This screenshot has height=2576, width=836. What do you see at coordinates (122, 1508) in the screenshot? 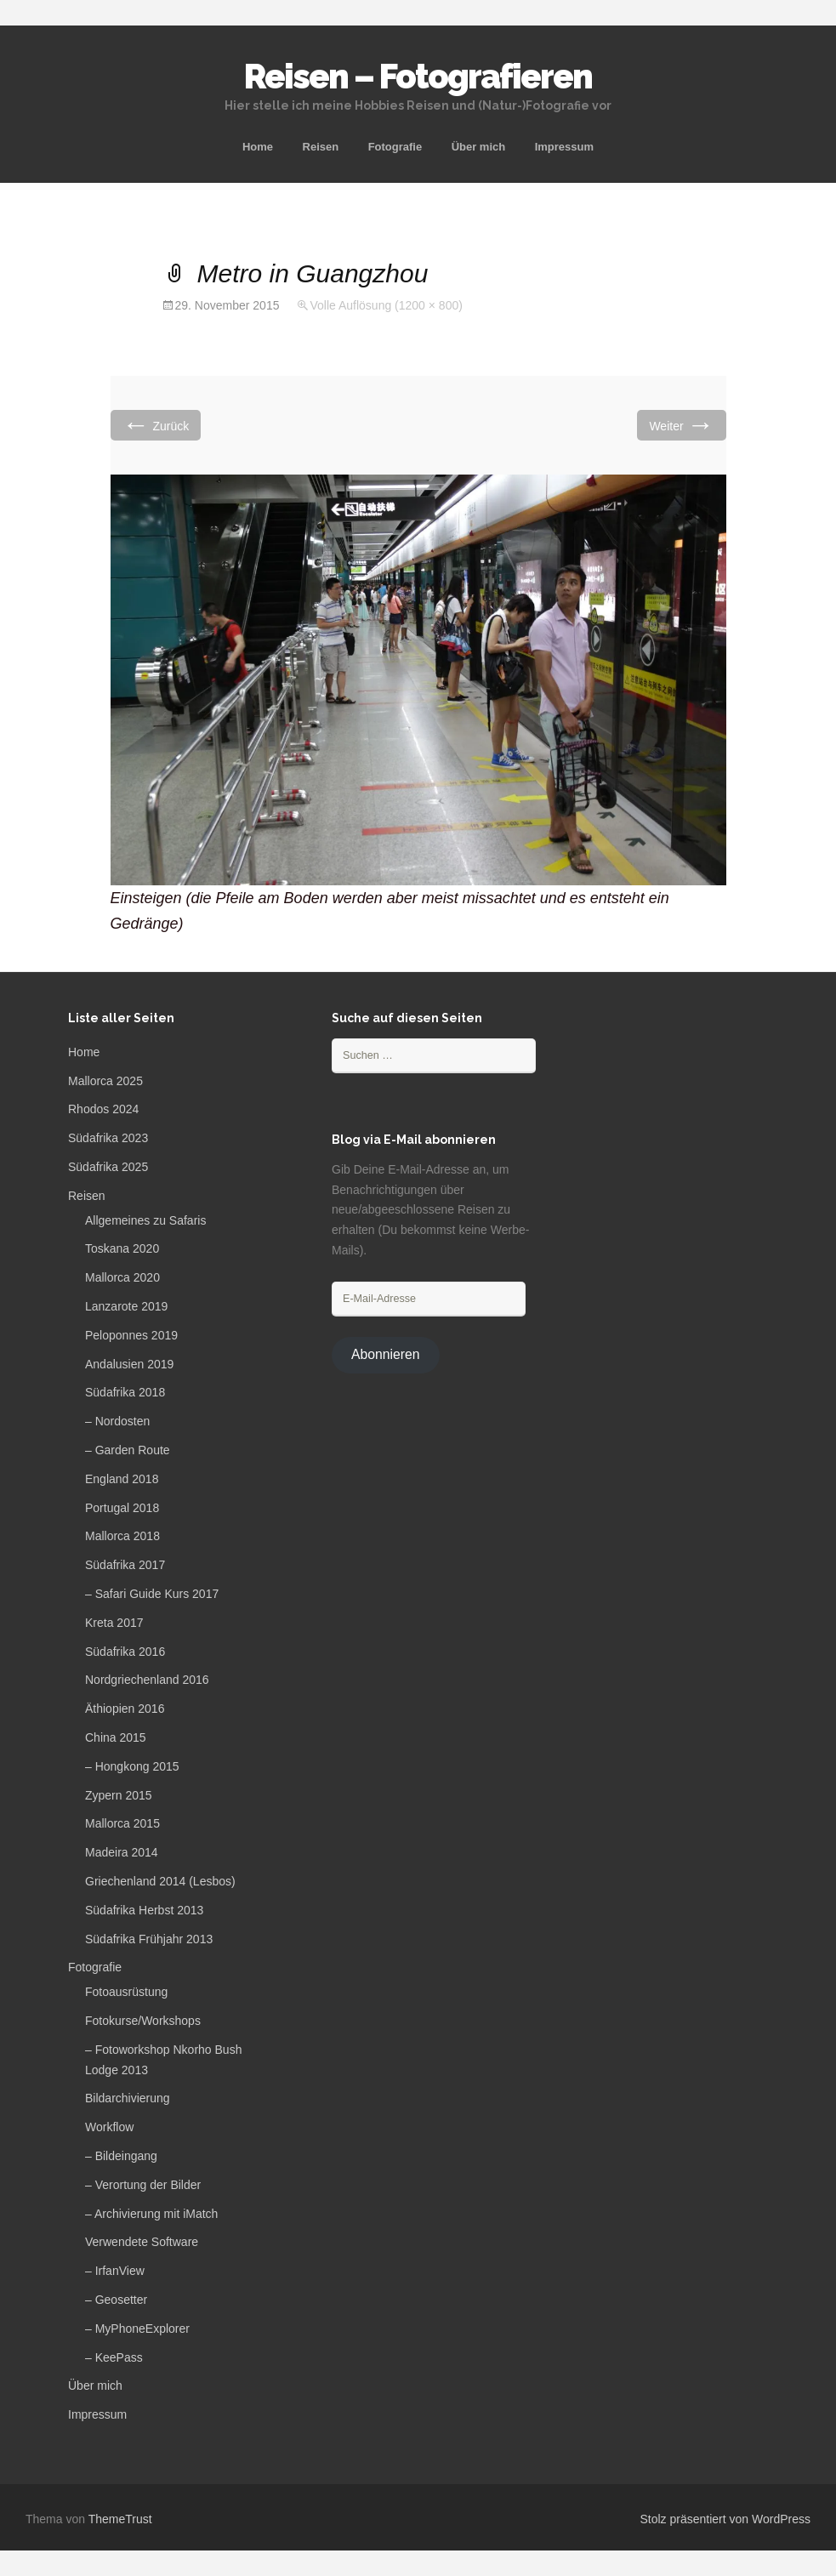
I see `Portugal 2018` at bounding box center [122, 1508].